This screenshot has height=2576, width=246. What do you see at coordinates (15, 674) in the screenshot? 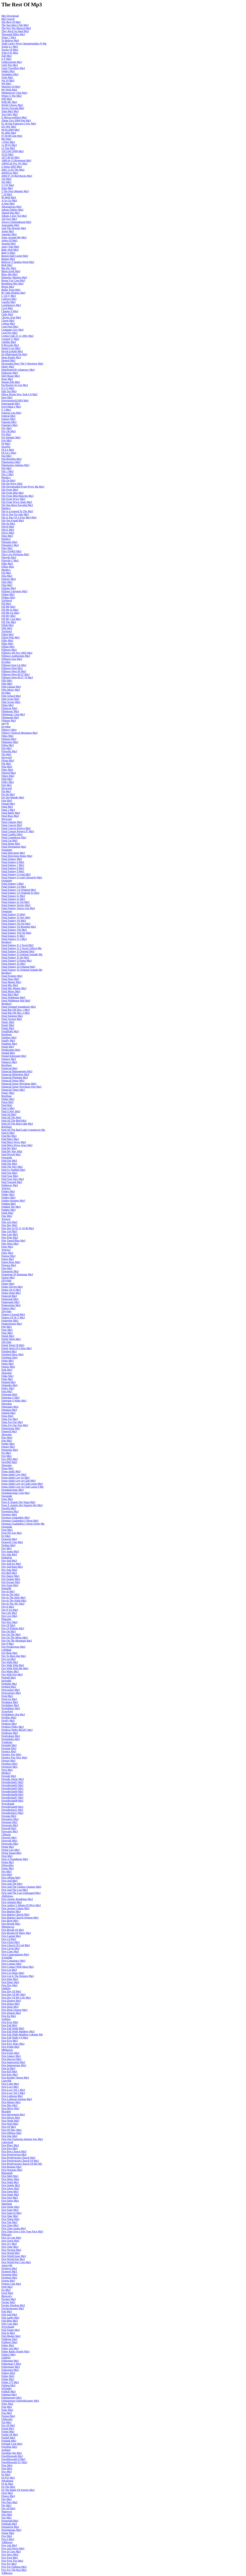
I see `Fillmore West 06 07 Mp3` at bounding box center [15, 674].